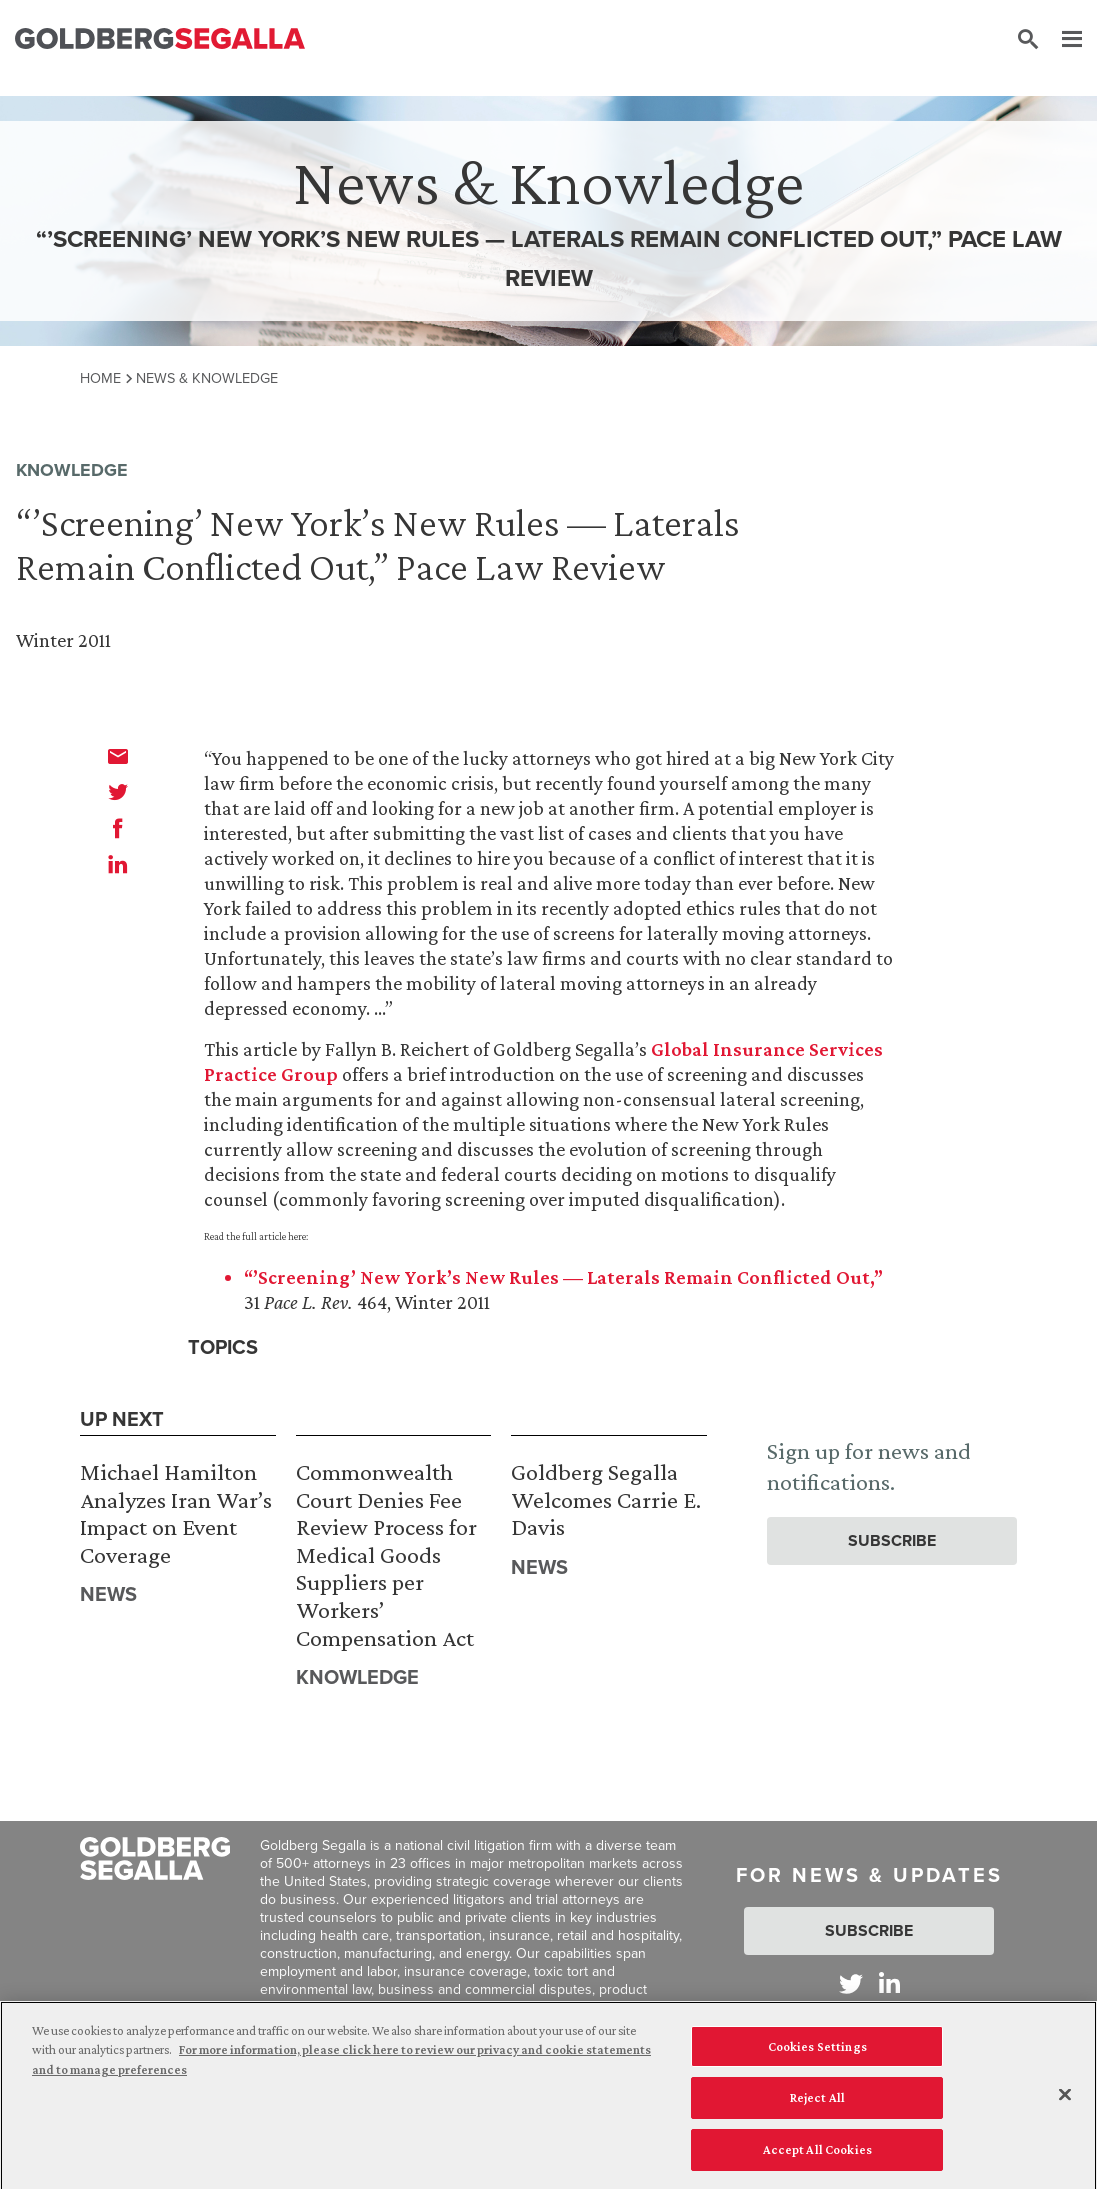  What do you see at coordinates (1062, 40) in the screenshot?
I see `[Menu]` at bounding box center [1062, 40].